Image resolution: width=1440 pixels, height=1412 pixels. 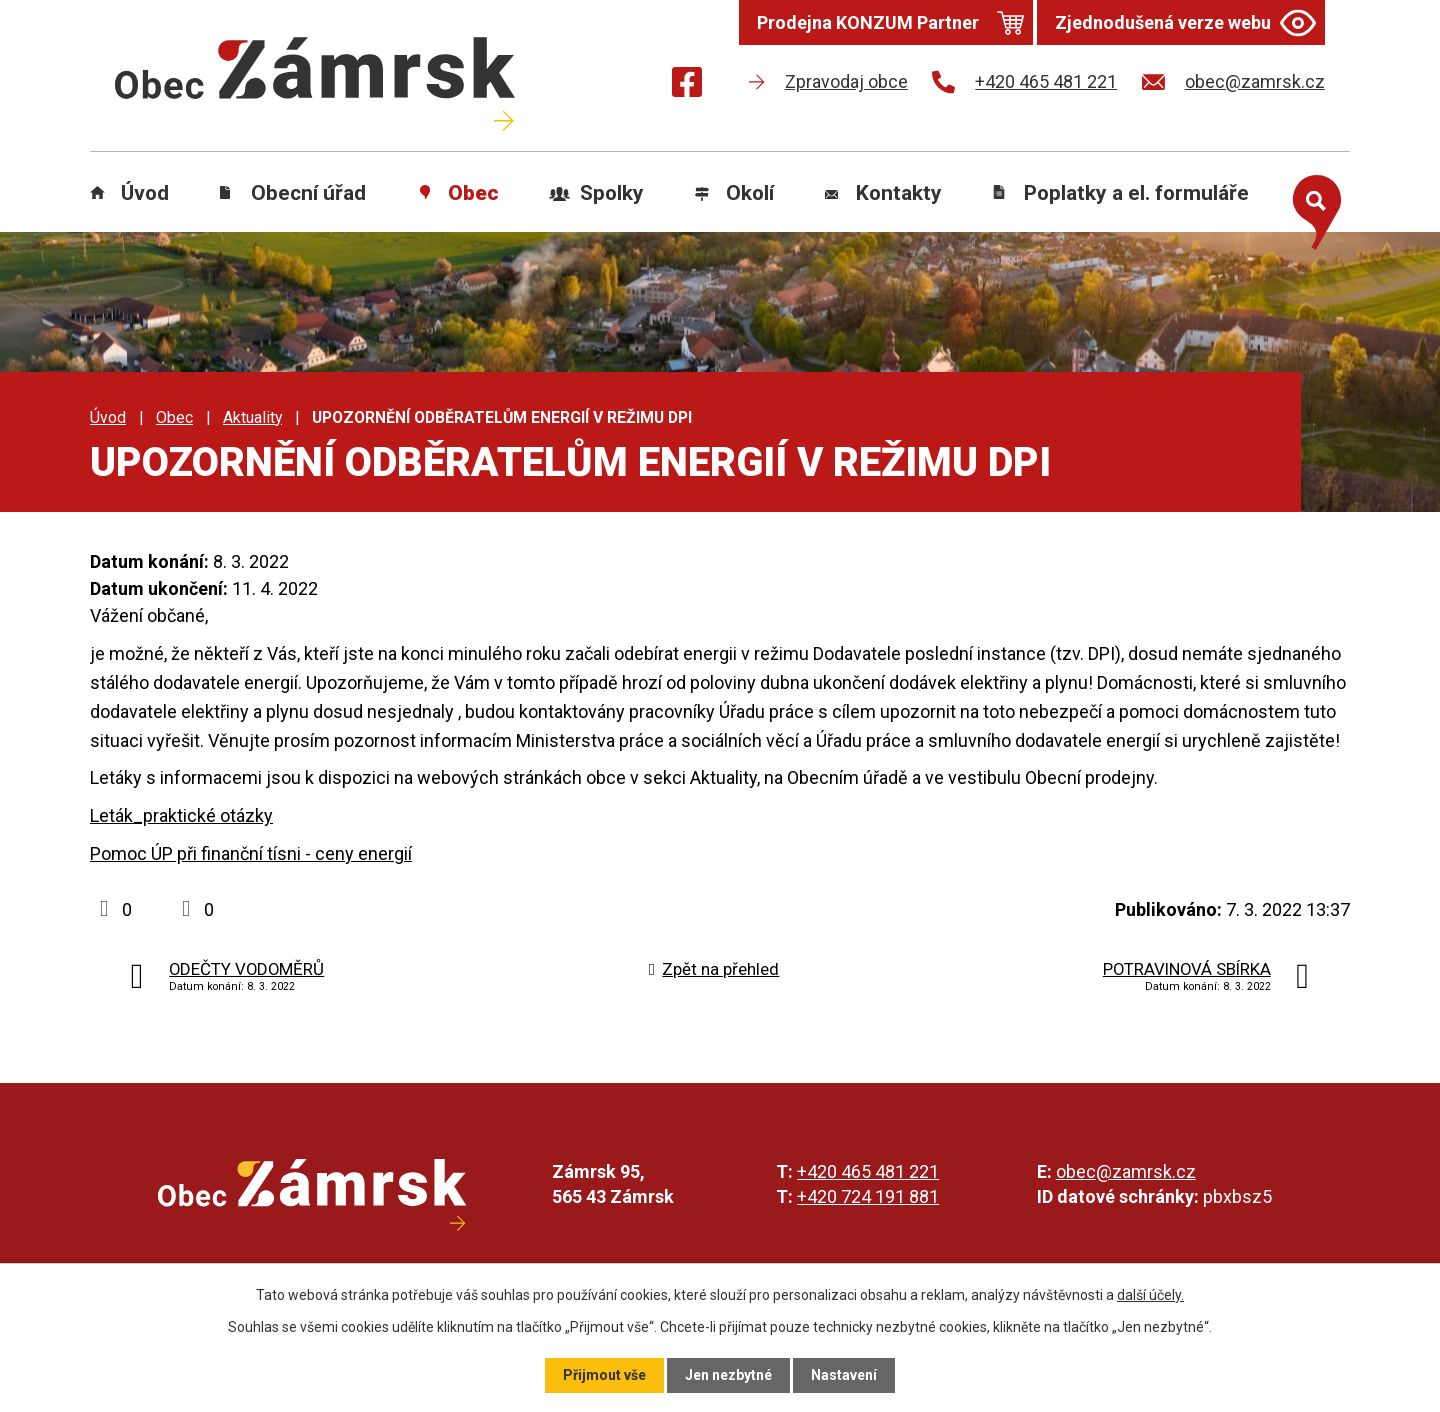 What do you see at coordinates (687, 85) in the screenshot?
I see `[Najdete nás na Facebooku]` at bounding box center [687, 85].